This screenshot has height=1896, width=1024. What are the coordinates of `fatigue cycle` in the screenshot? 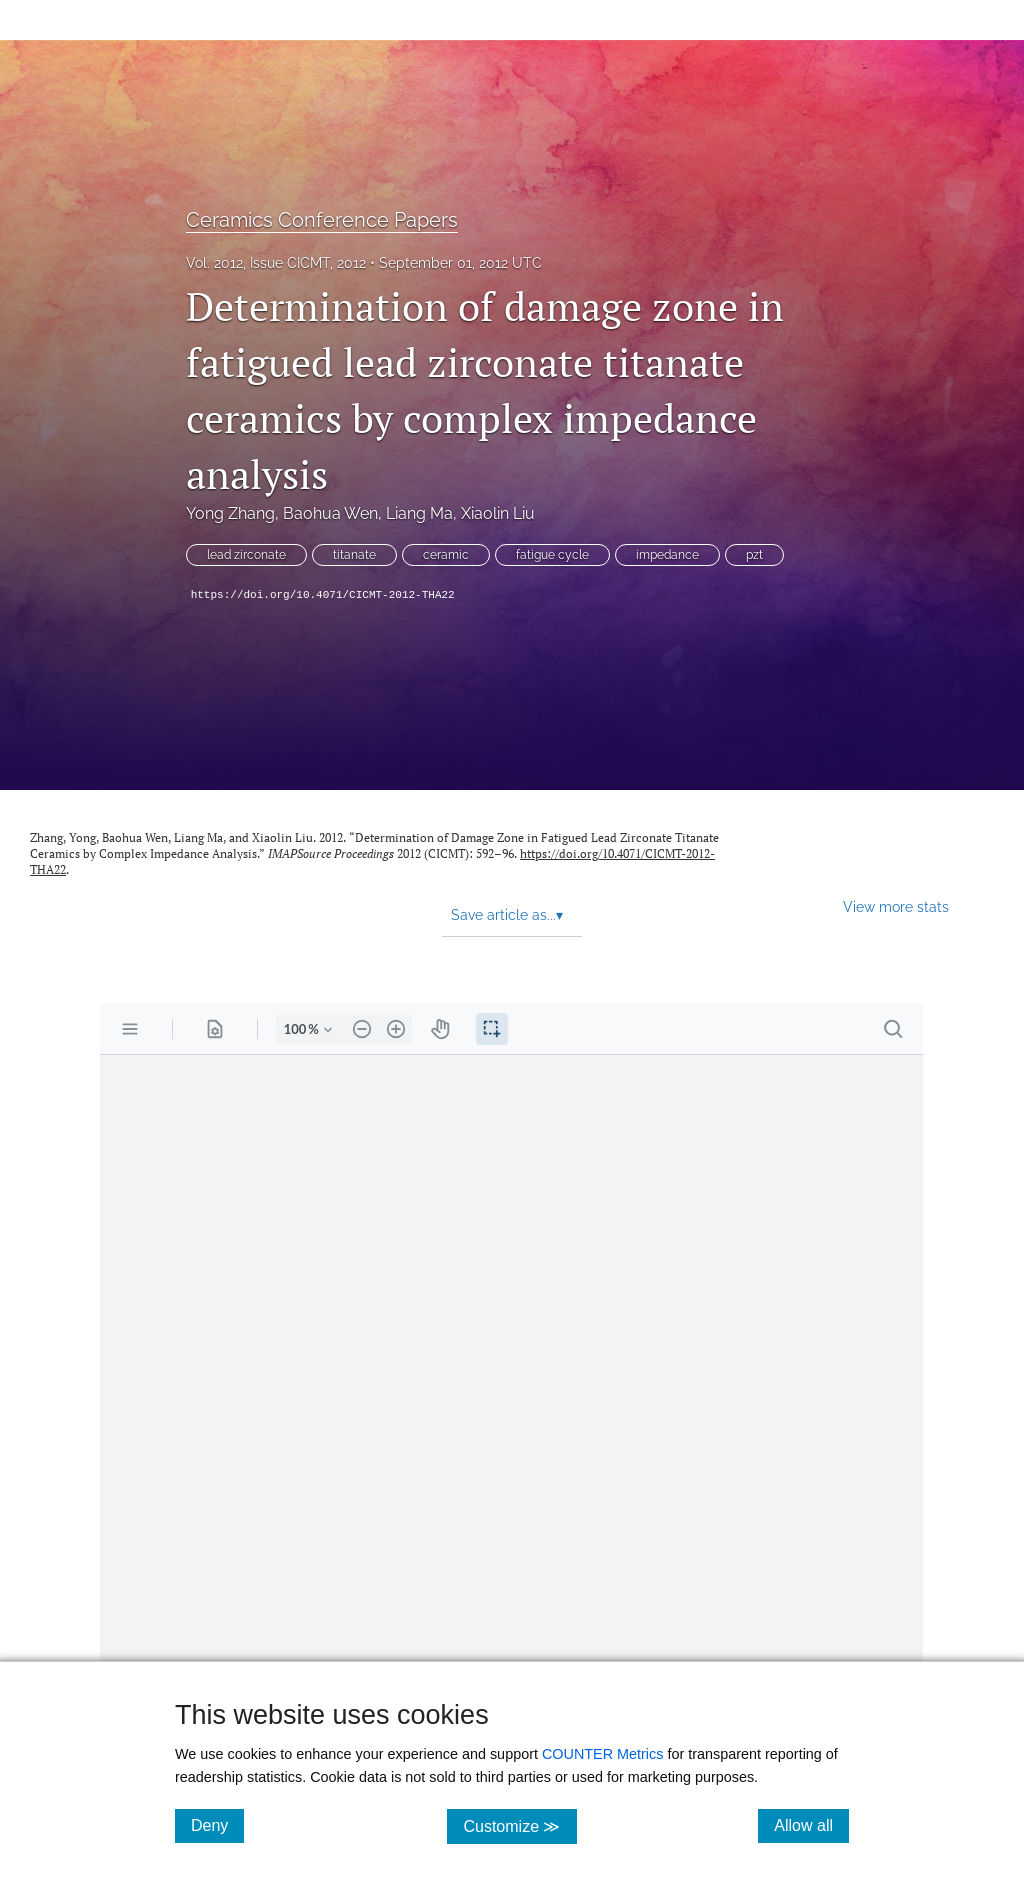 It's located at (552, 555).